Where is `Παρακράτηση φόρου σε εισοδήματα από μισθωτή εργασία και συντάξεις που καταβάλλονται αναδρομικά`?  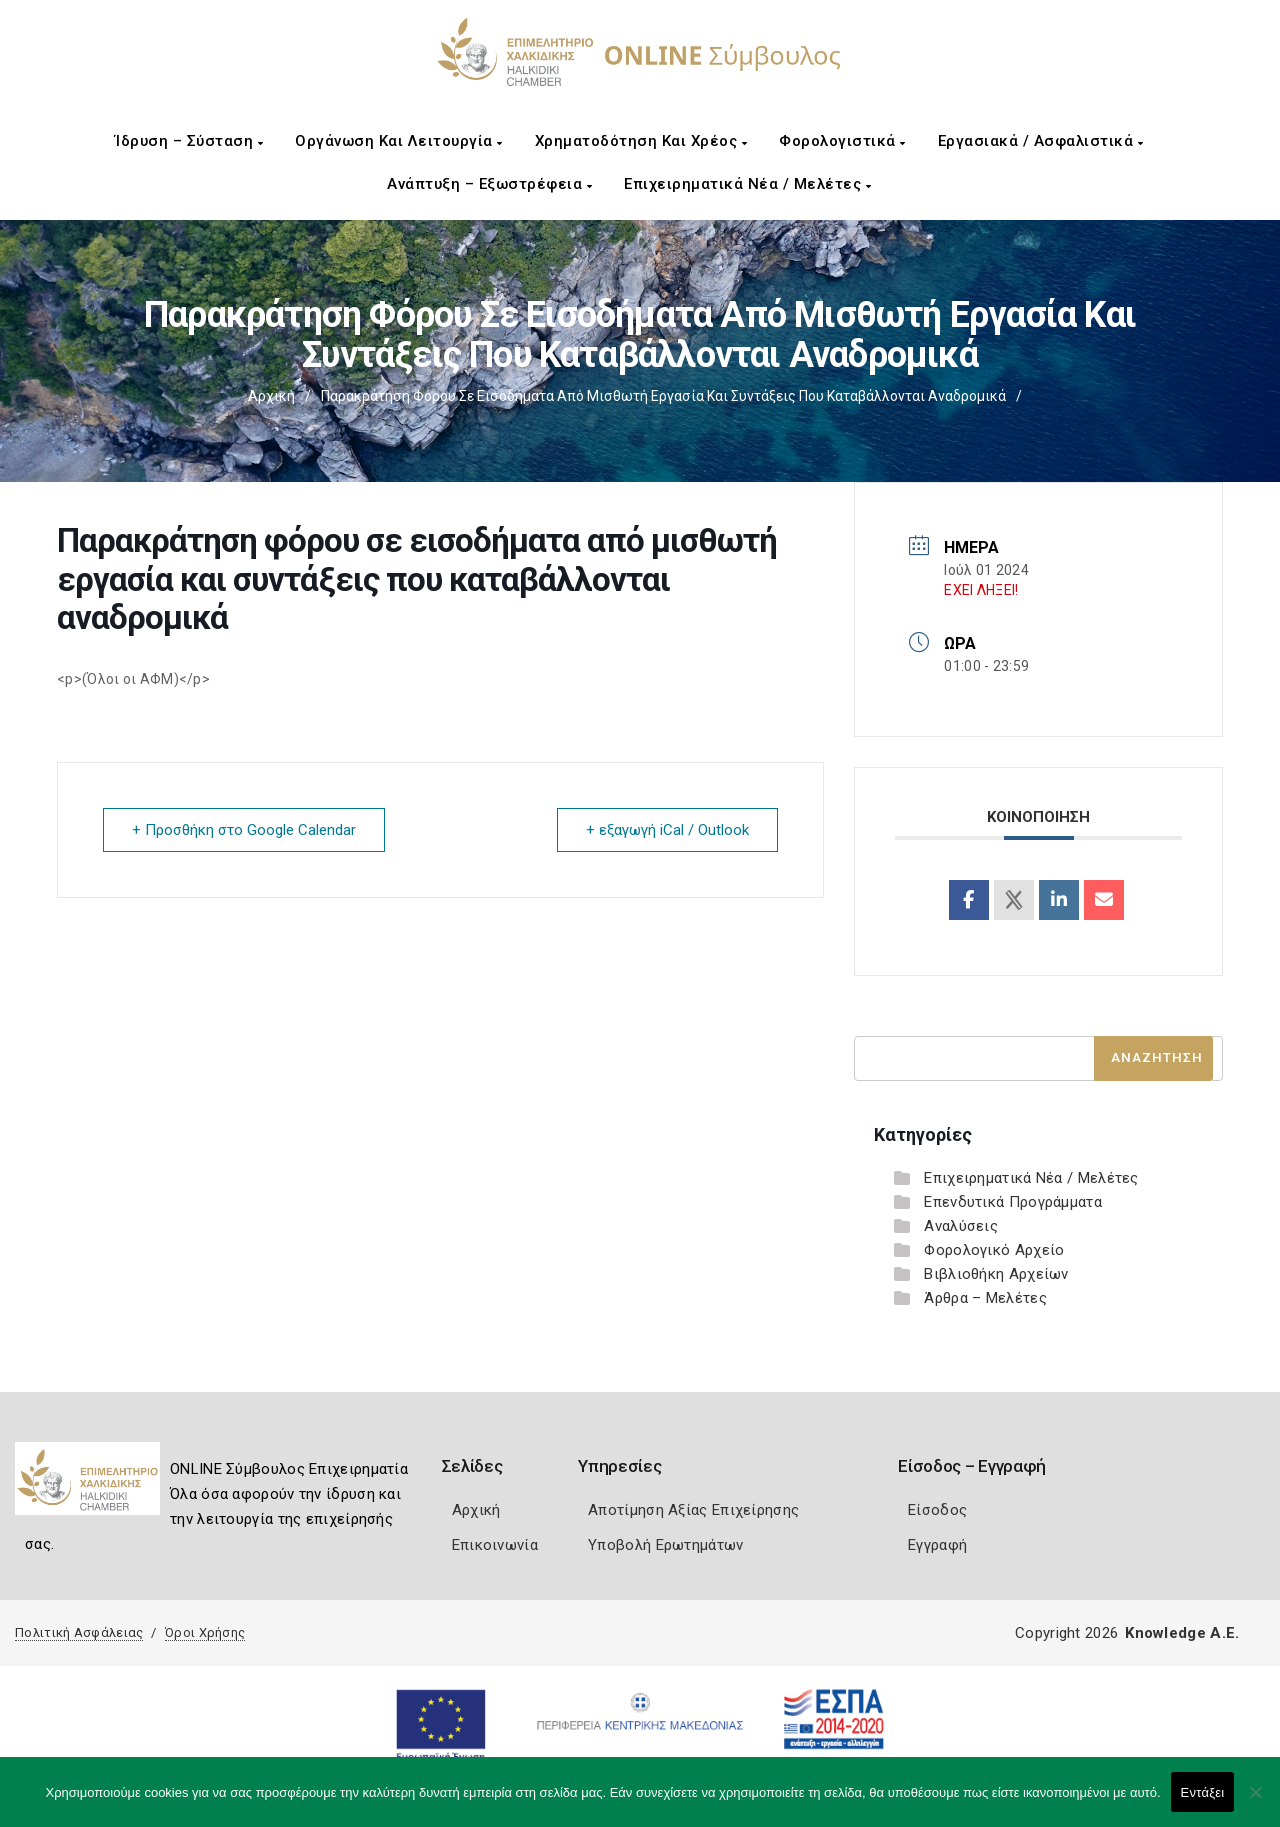
Παρακράτηση φόρου σε εισοδήματα από μισθωτή εργασία και συντάξεις που καταβάλλονται αναδρομικά is located at coordinates (663, 396).